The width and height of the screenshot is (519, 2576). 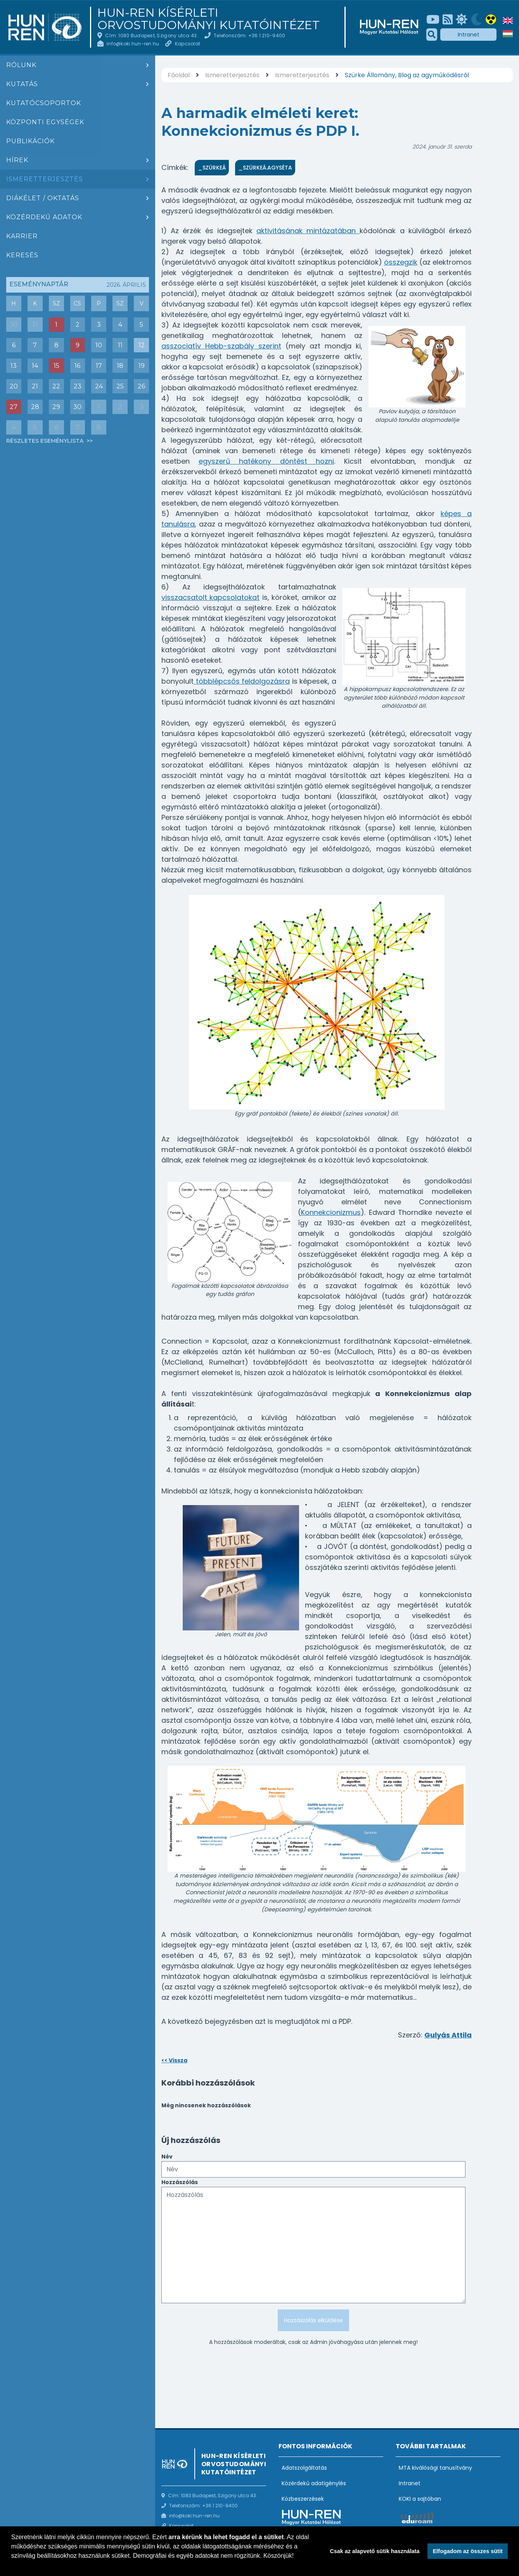 I want to click on Központi egységek, so click(x=45, y=122).